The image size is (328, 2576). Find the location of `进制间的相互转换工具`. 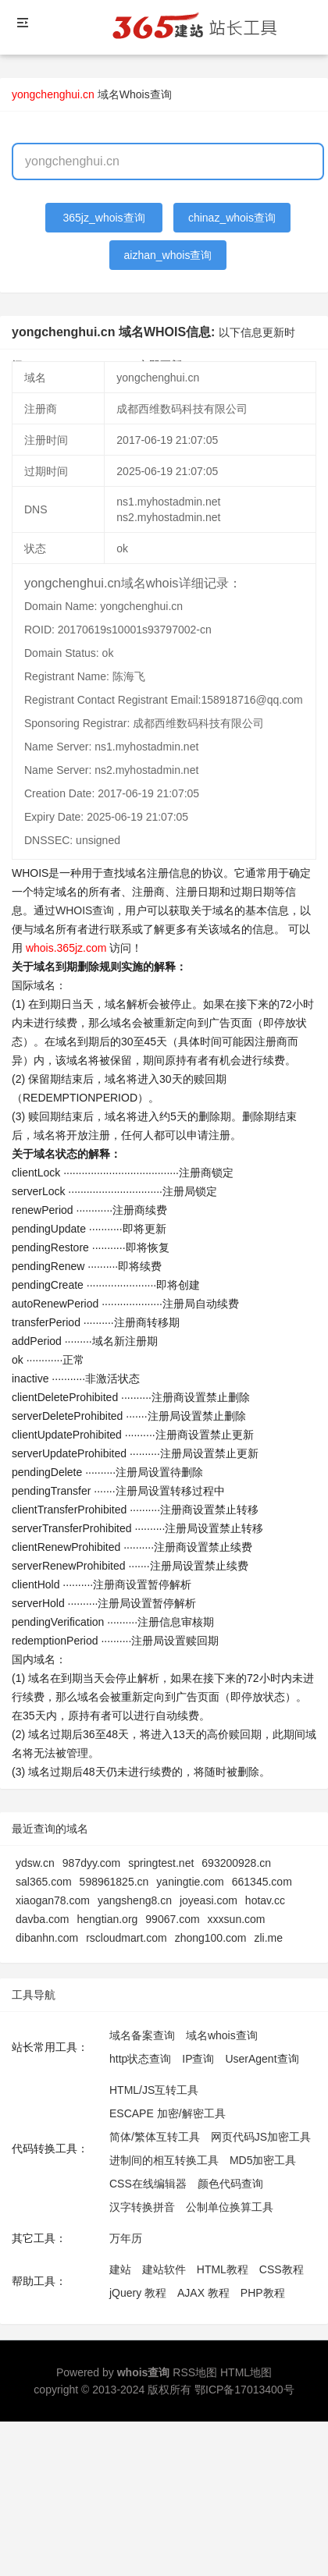

进制间的相互转换工具 is located at coordinates (164, 2160).